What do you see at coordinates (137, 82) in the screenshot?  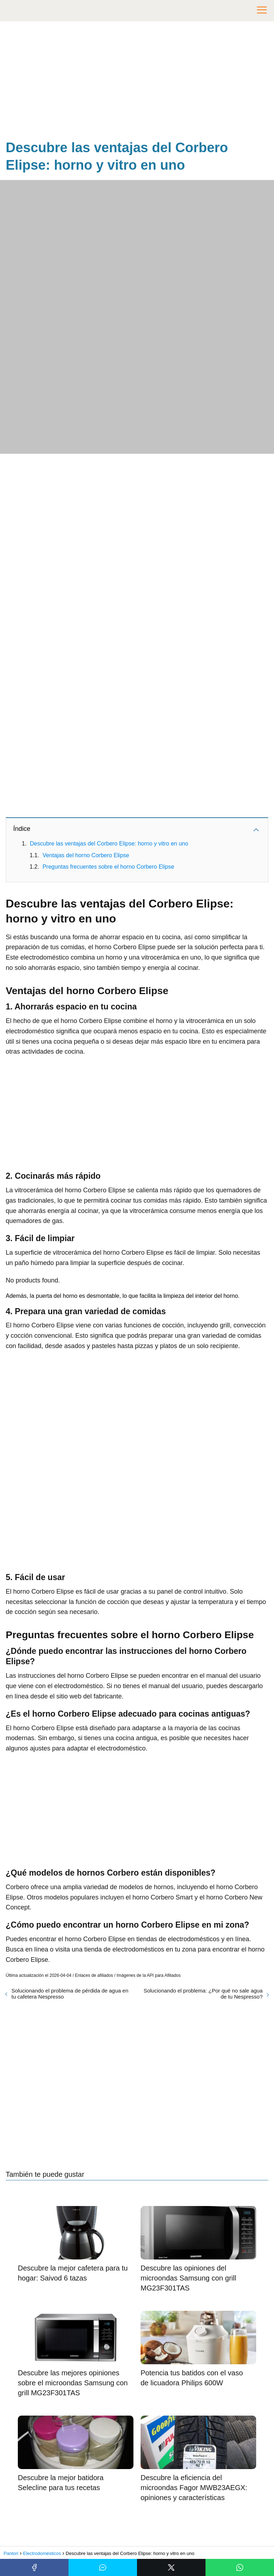 I see `[Advertisement]` at bounding box center [137, 82].